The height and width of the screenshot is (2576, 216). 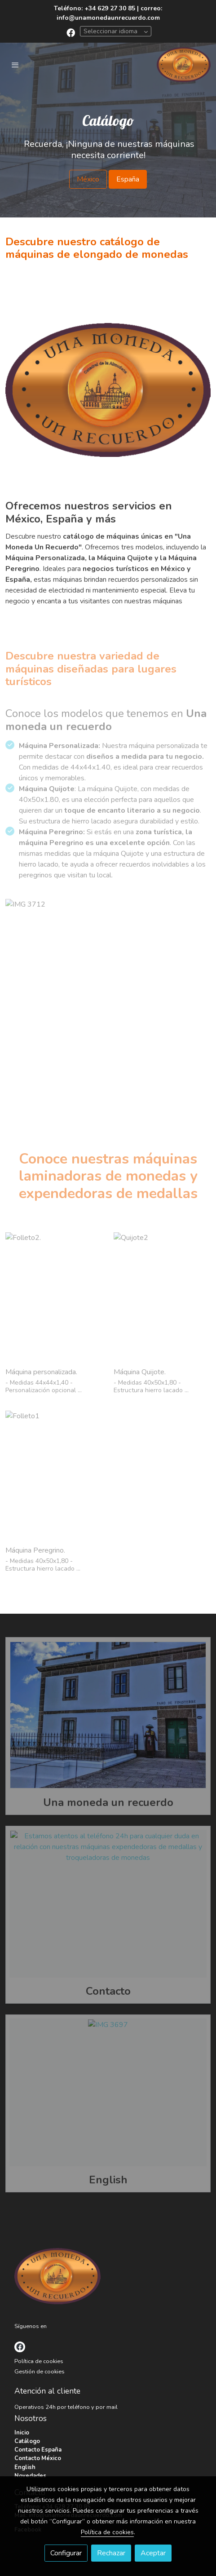 What do you see at coordinates (21, 2433) in the screenshot?
I see `Inicio` at bounding box center [21, 2433].